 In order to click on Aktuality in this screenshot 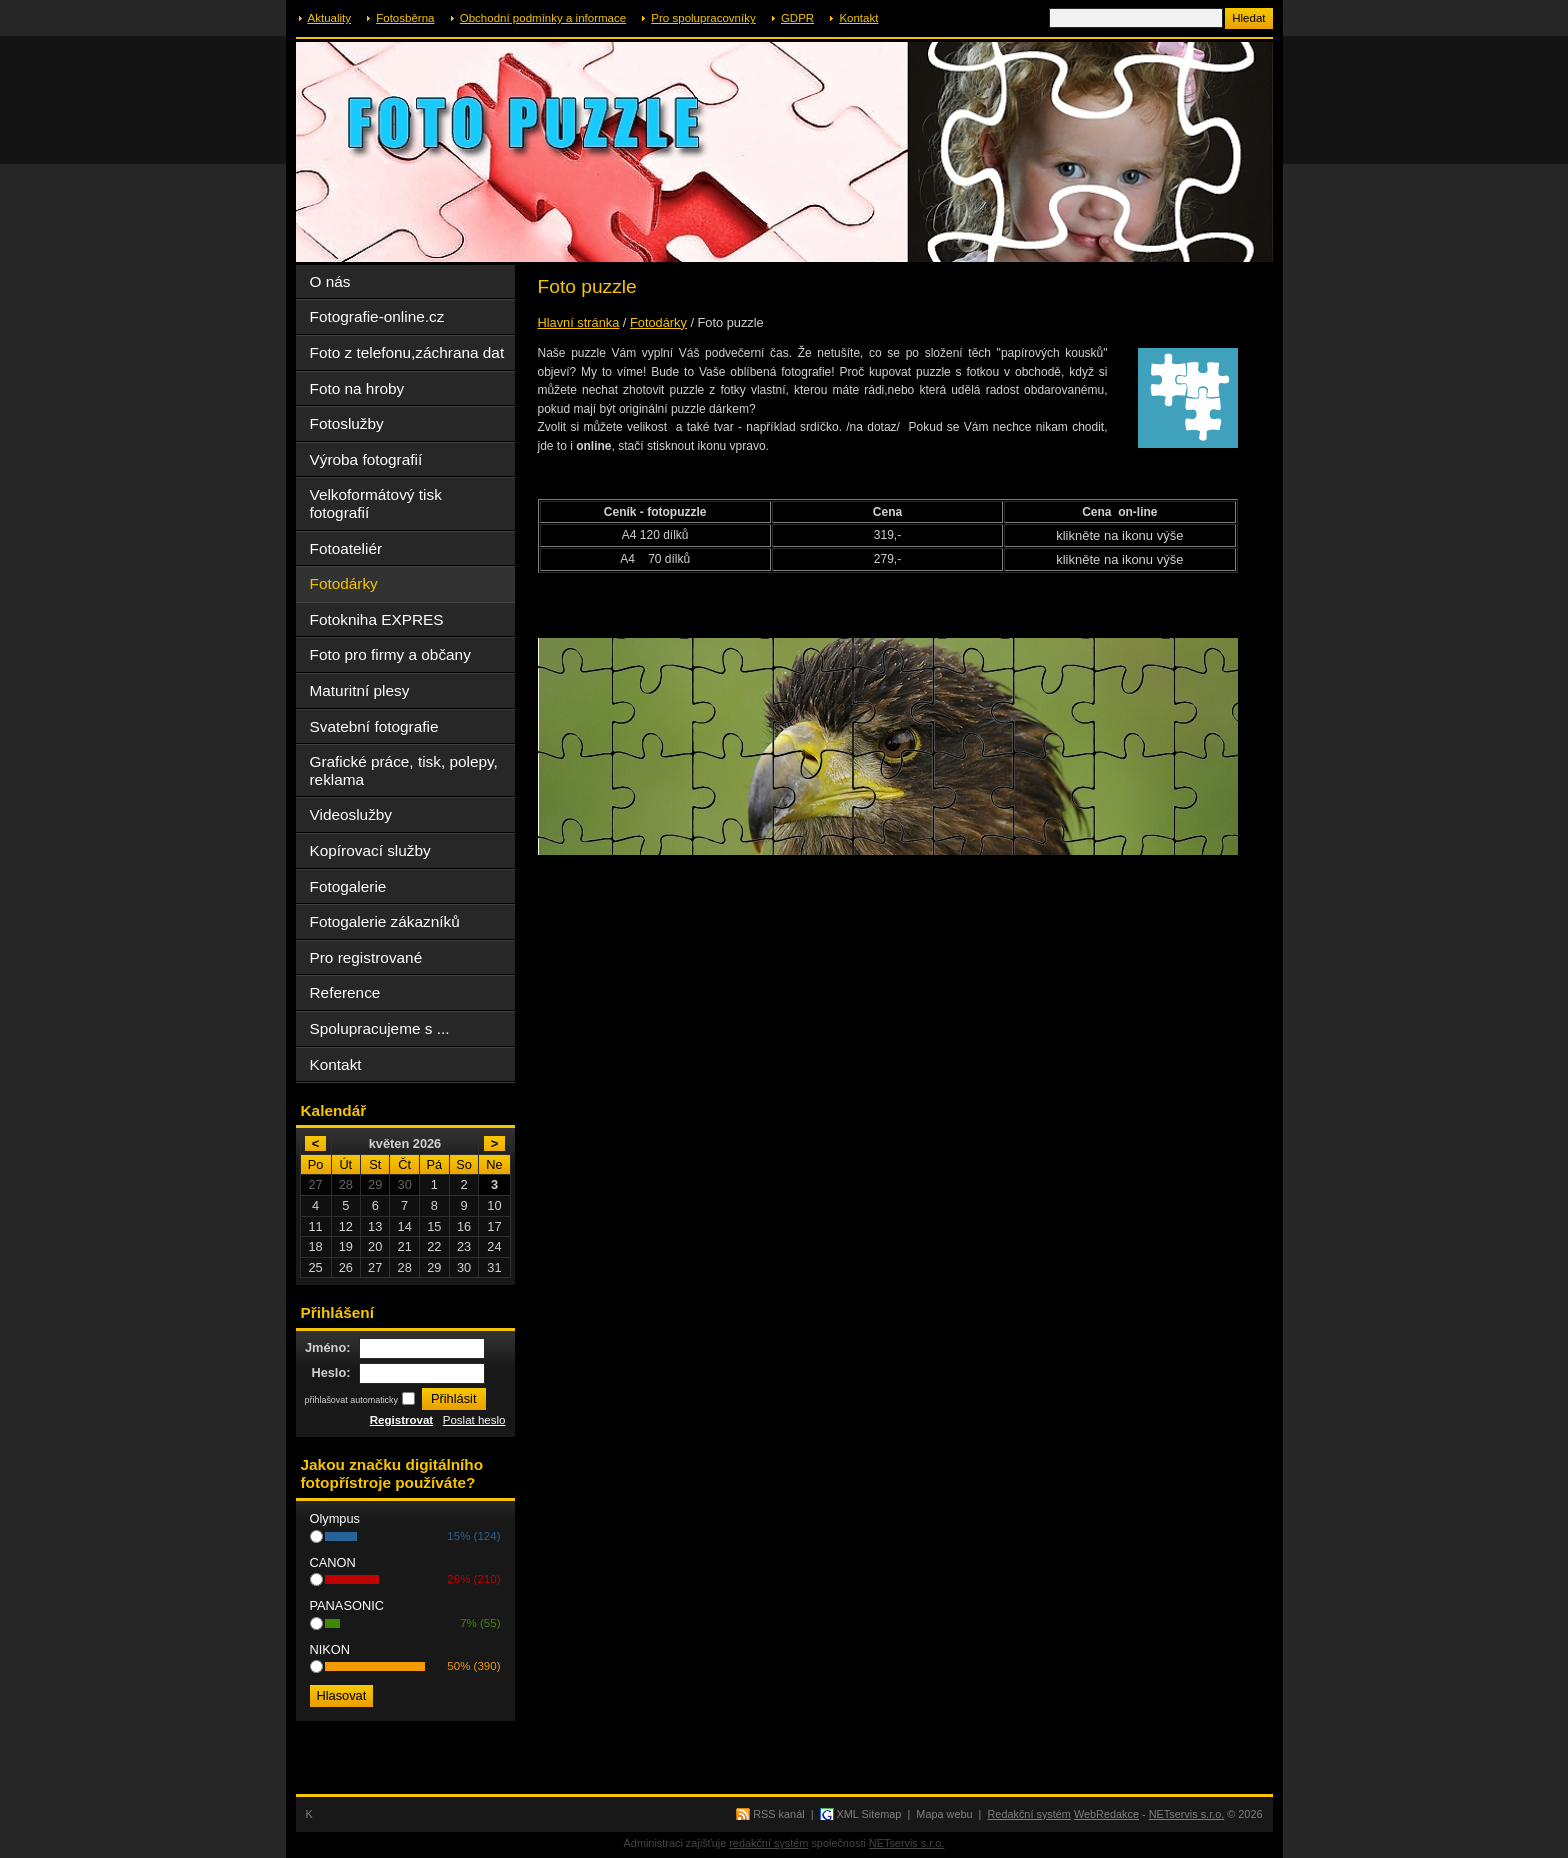, I will do `click(330, 18)`.